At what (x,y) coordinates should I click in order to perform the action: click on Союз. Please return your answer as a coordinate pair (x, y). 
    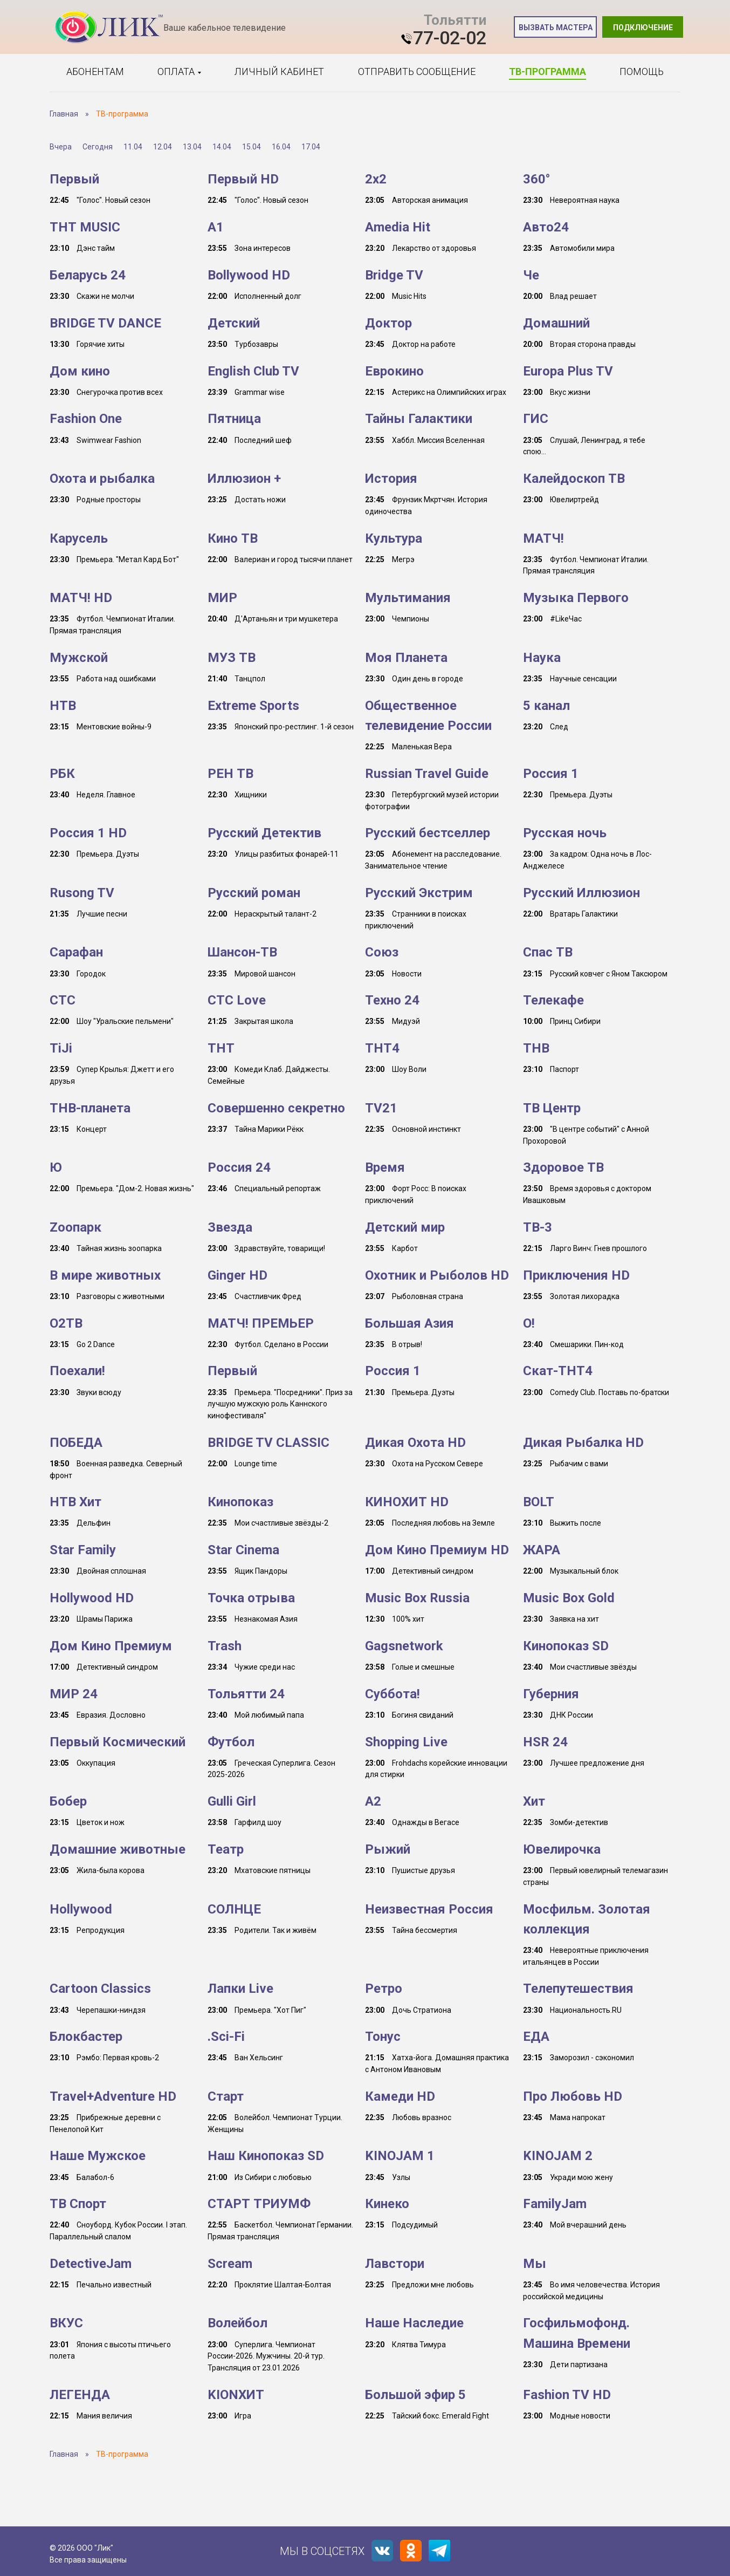
    Looking at the image, I should click on (381, 952).